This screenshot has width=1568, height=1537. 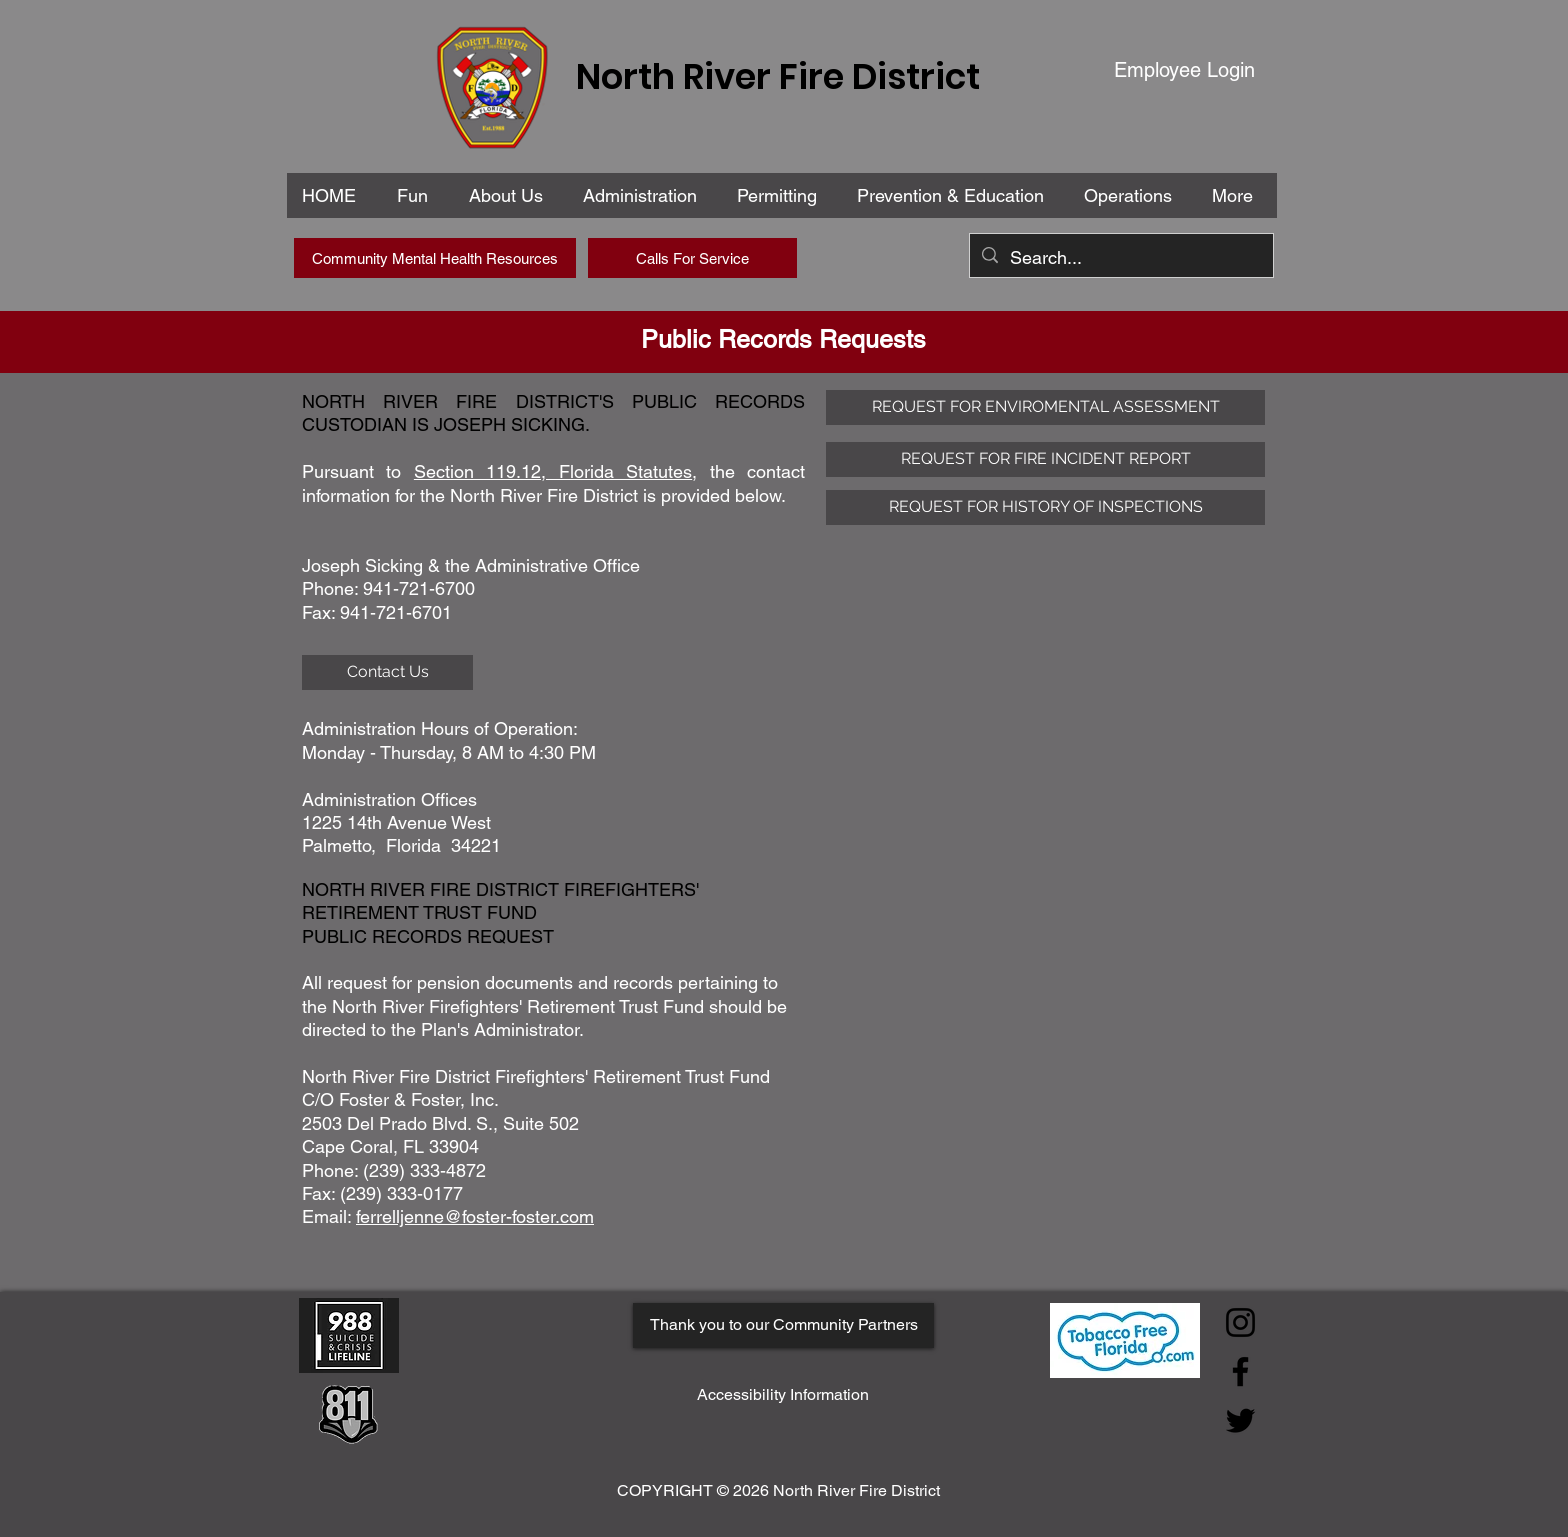 What do you see at coordinates (1240, 1322) in the screenshot?
I see `[Instagram]` at bounding box center [1240, 1322].